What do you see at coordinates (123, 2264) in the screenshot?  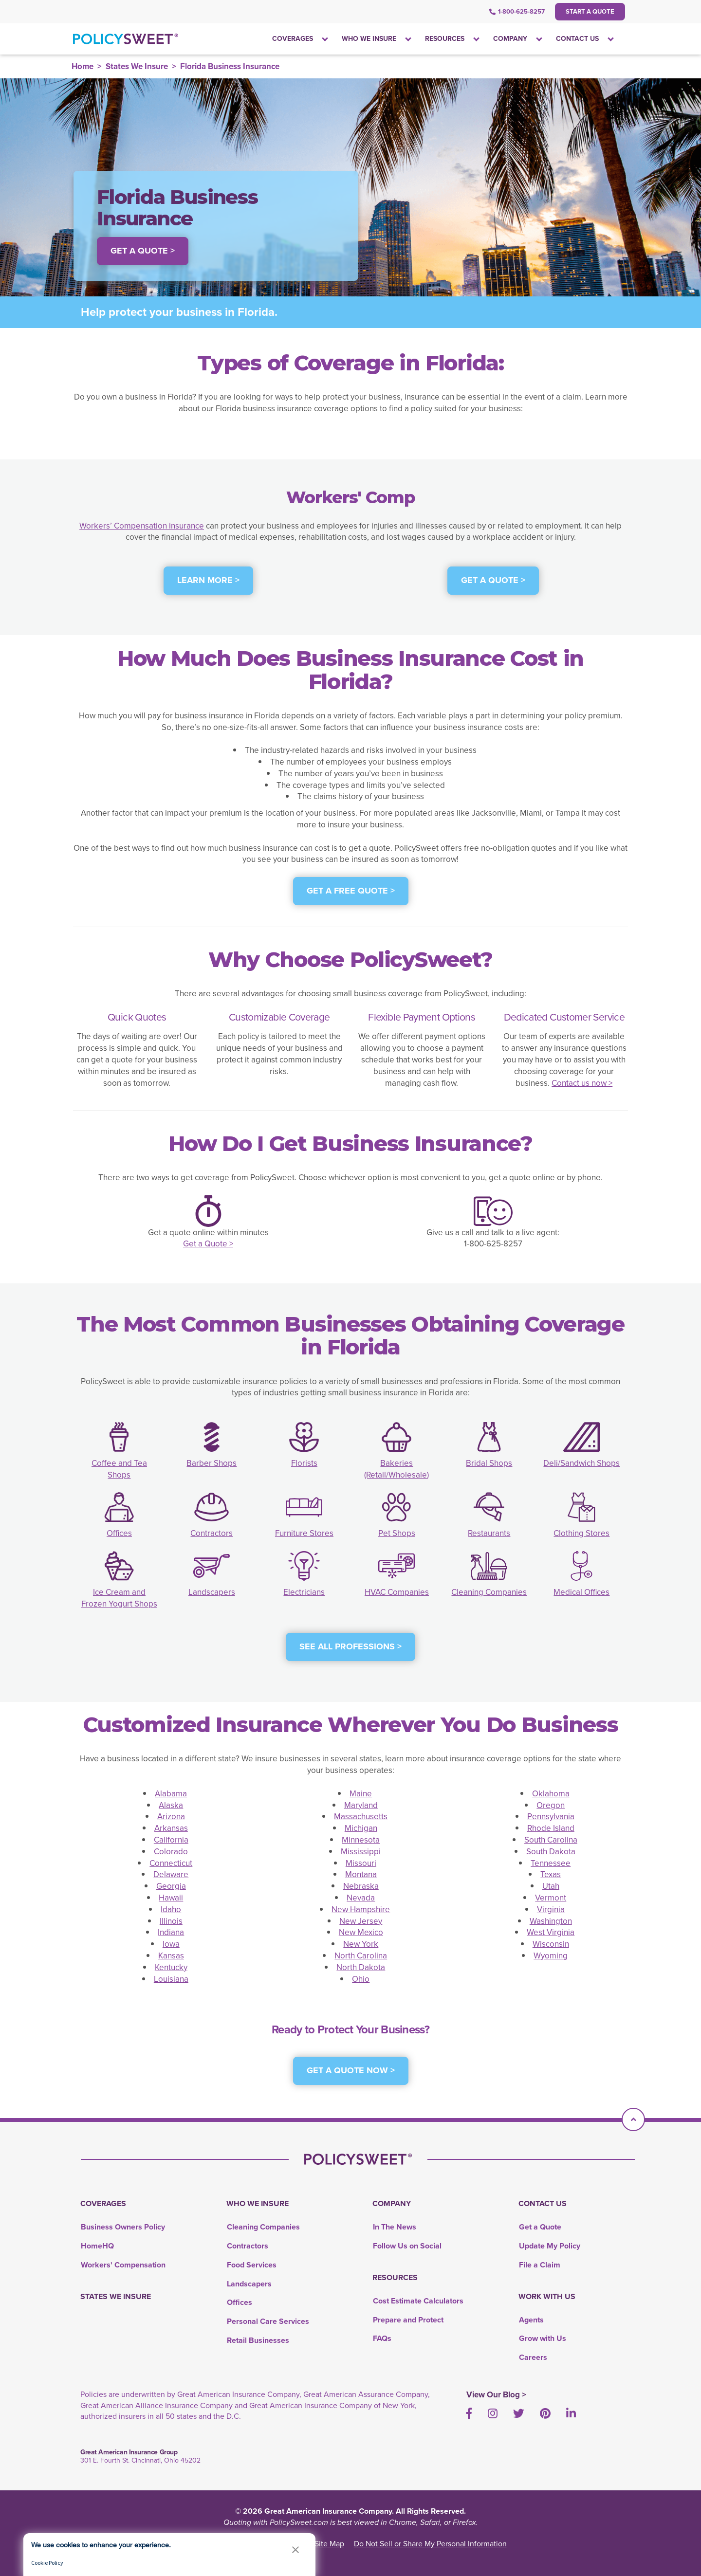 I see `Workers' Compensation` at bounding box center [123, 2264].